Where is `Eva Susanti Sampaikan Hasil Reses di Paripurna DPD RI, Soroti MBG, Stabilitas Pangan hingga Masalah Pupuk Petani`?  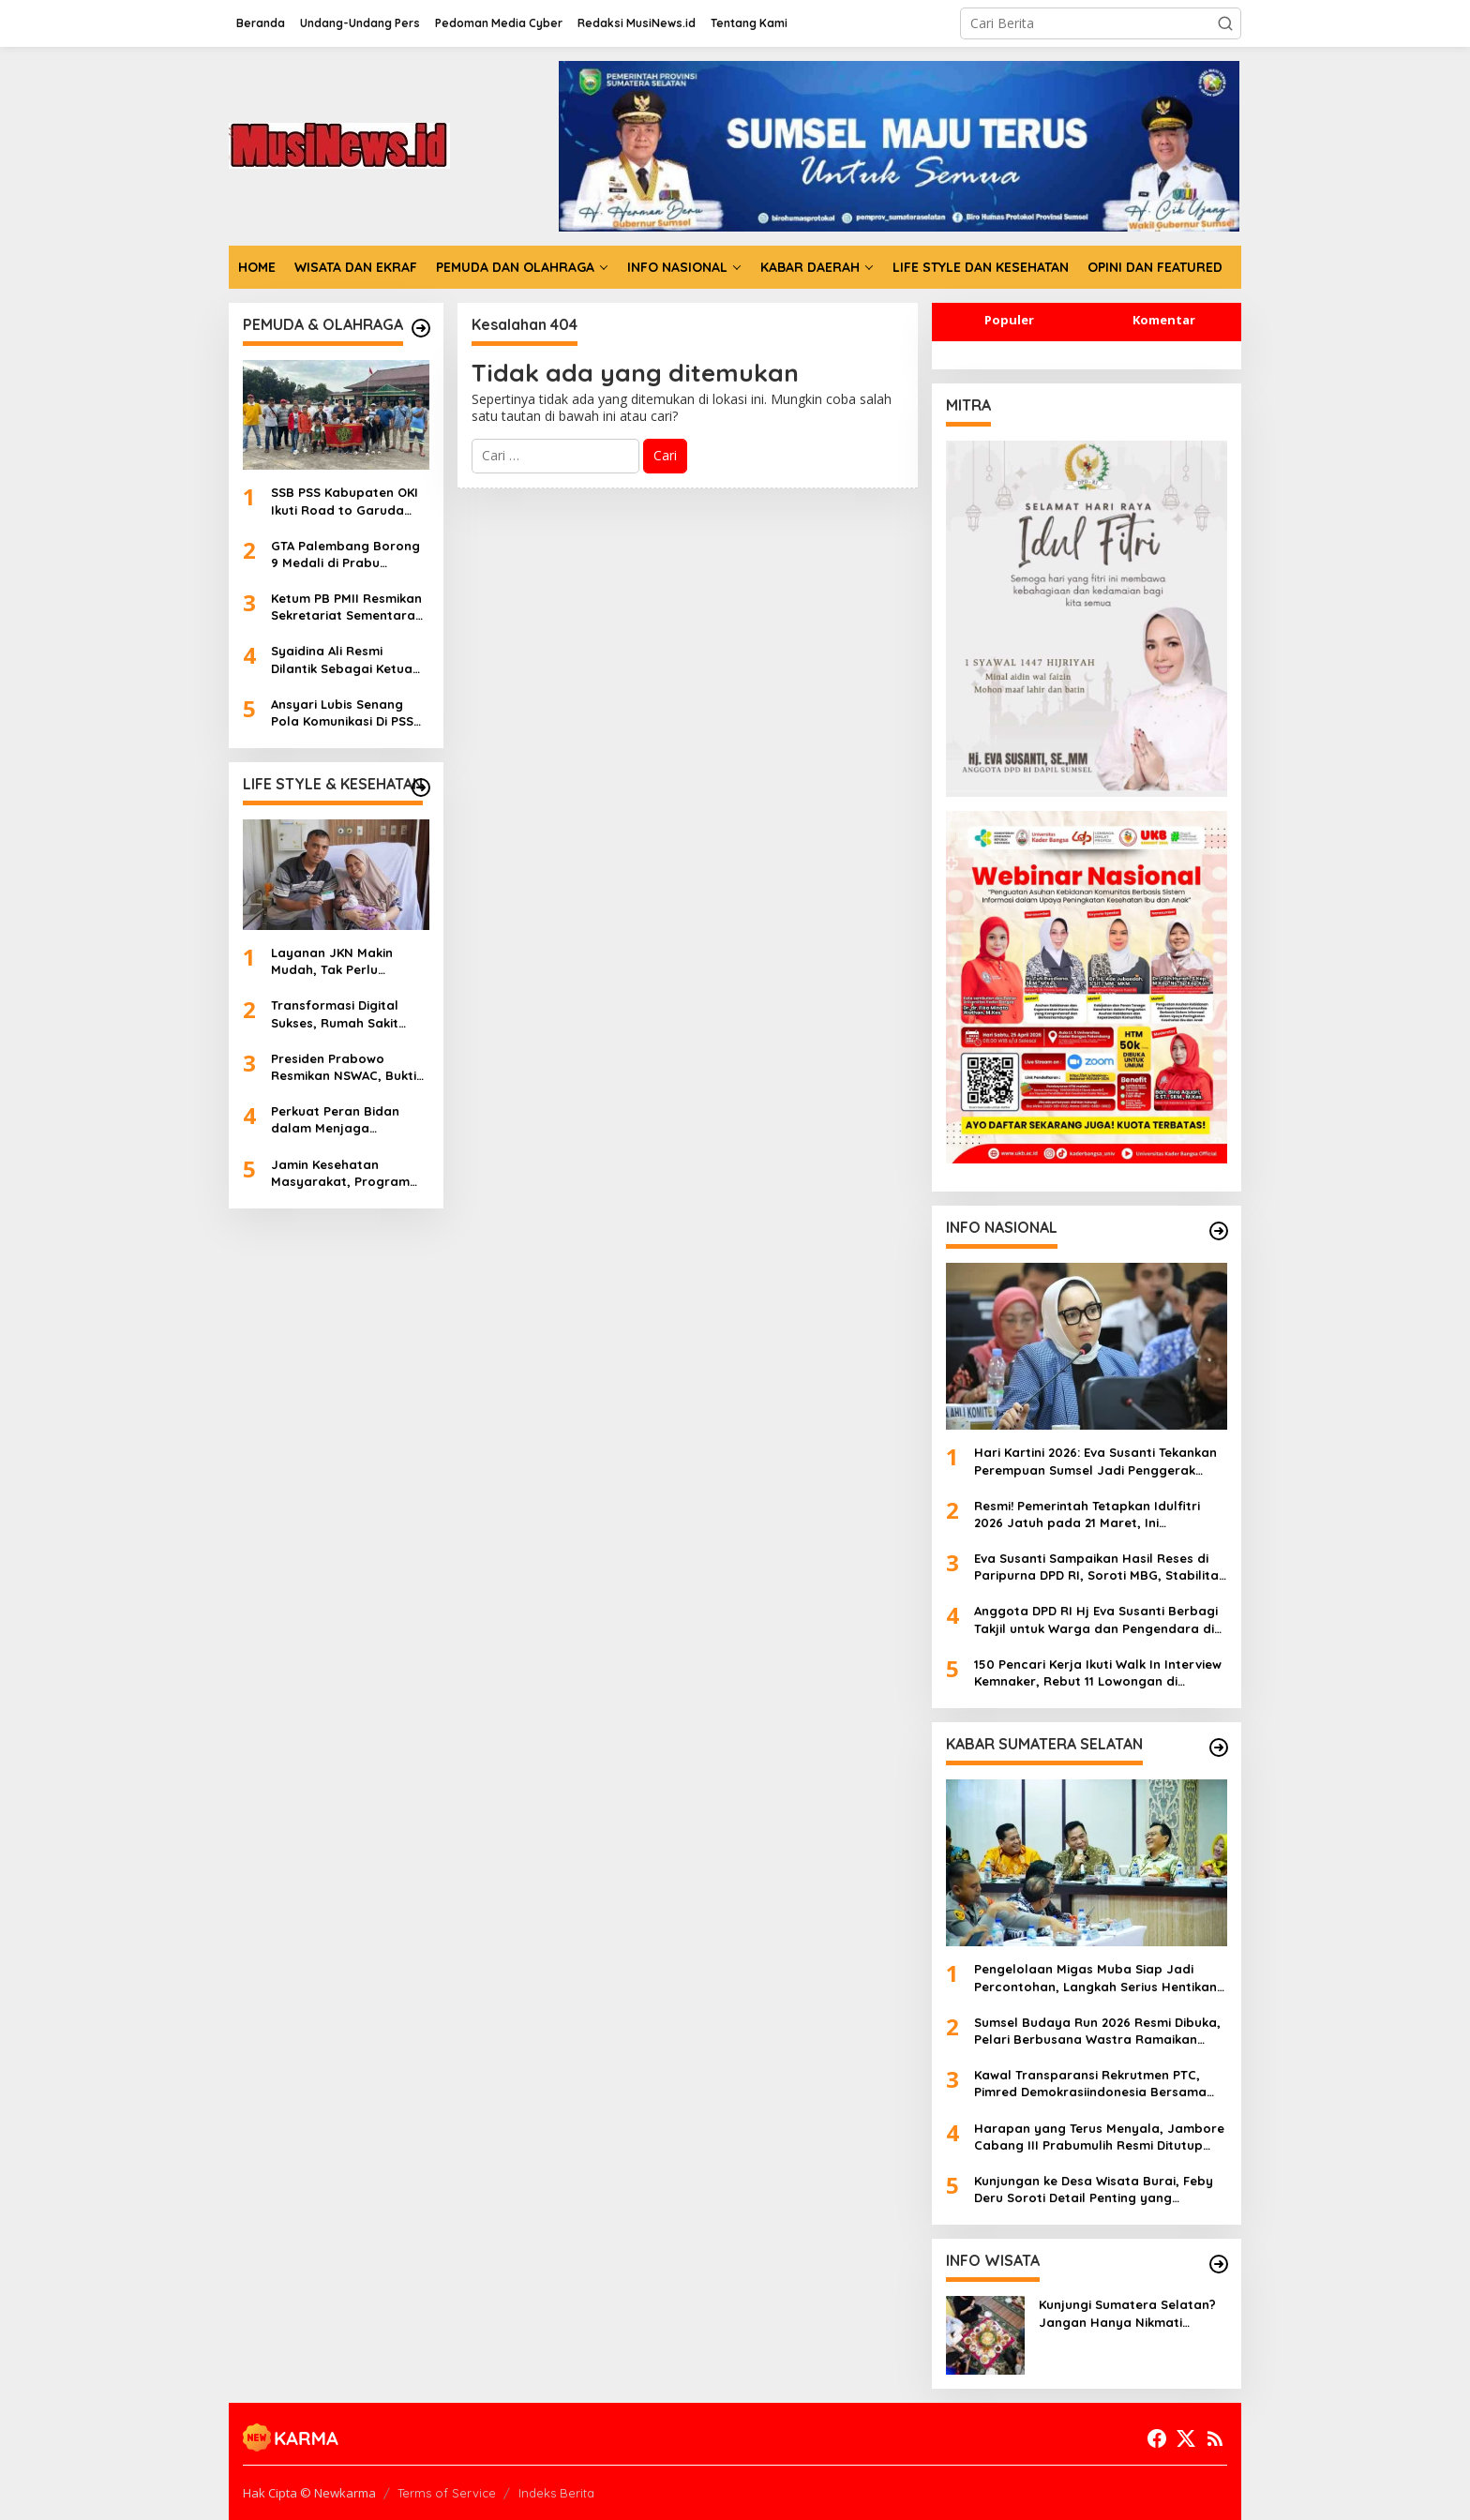 Eva Susanti Sampaikan Hasil Reses di Paripurna DPD RI, Soroti MBG, Stabilitas Pangan hingga Masalah Pupuk Petani is located at coordinates (1099, 1567).